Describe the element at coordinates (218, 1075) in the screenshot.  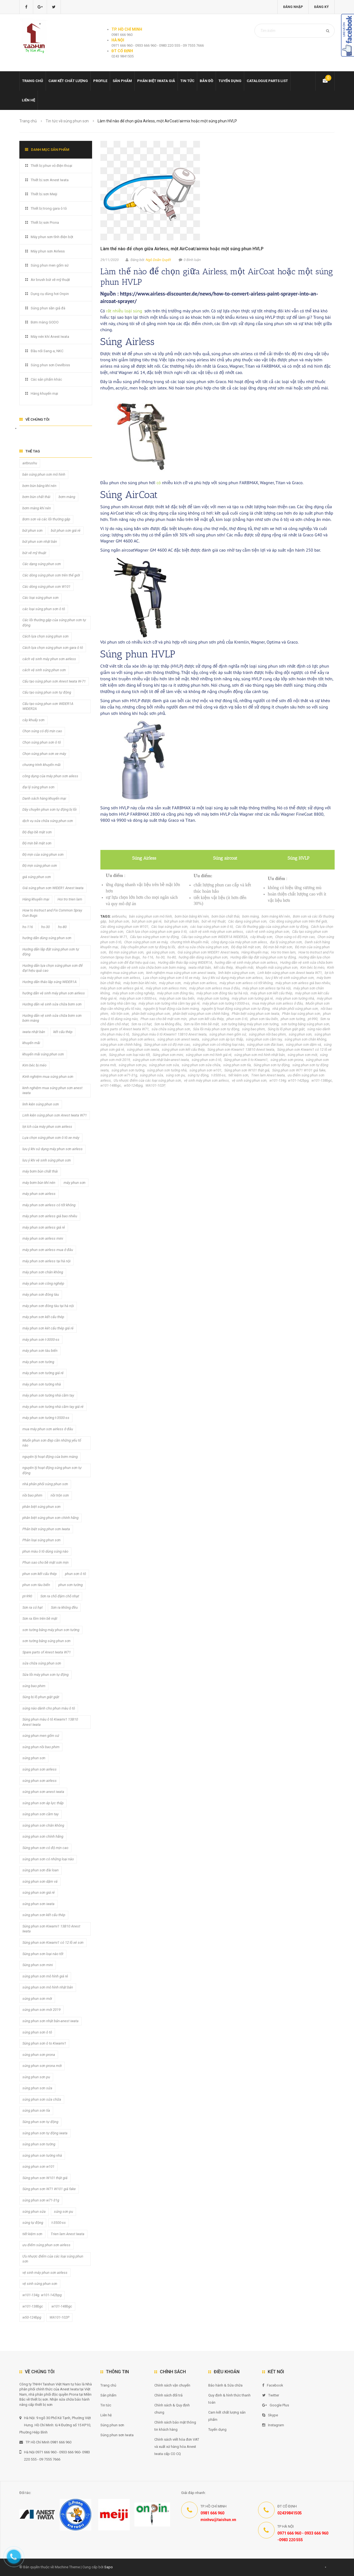
I see `t-3500-ss` at that location.